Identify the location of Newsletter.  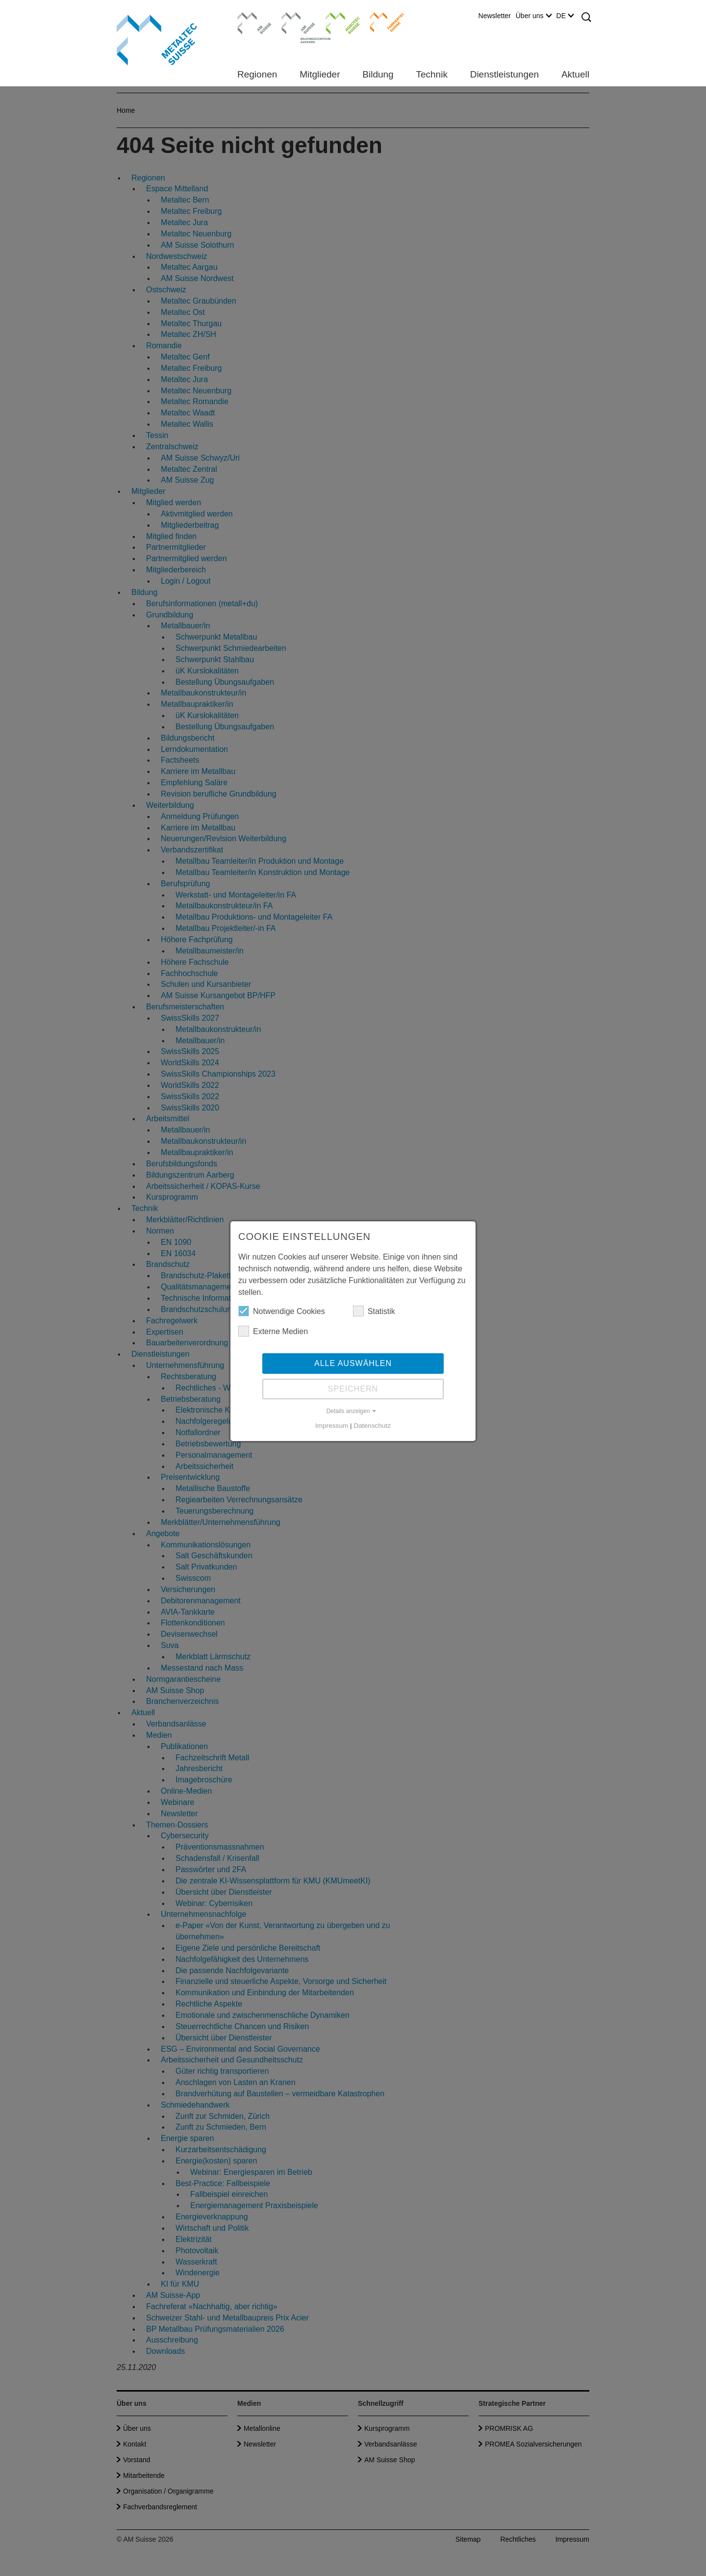
(495, 16).